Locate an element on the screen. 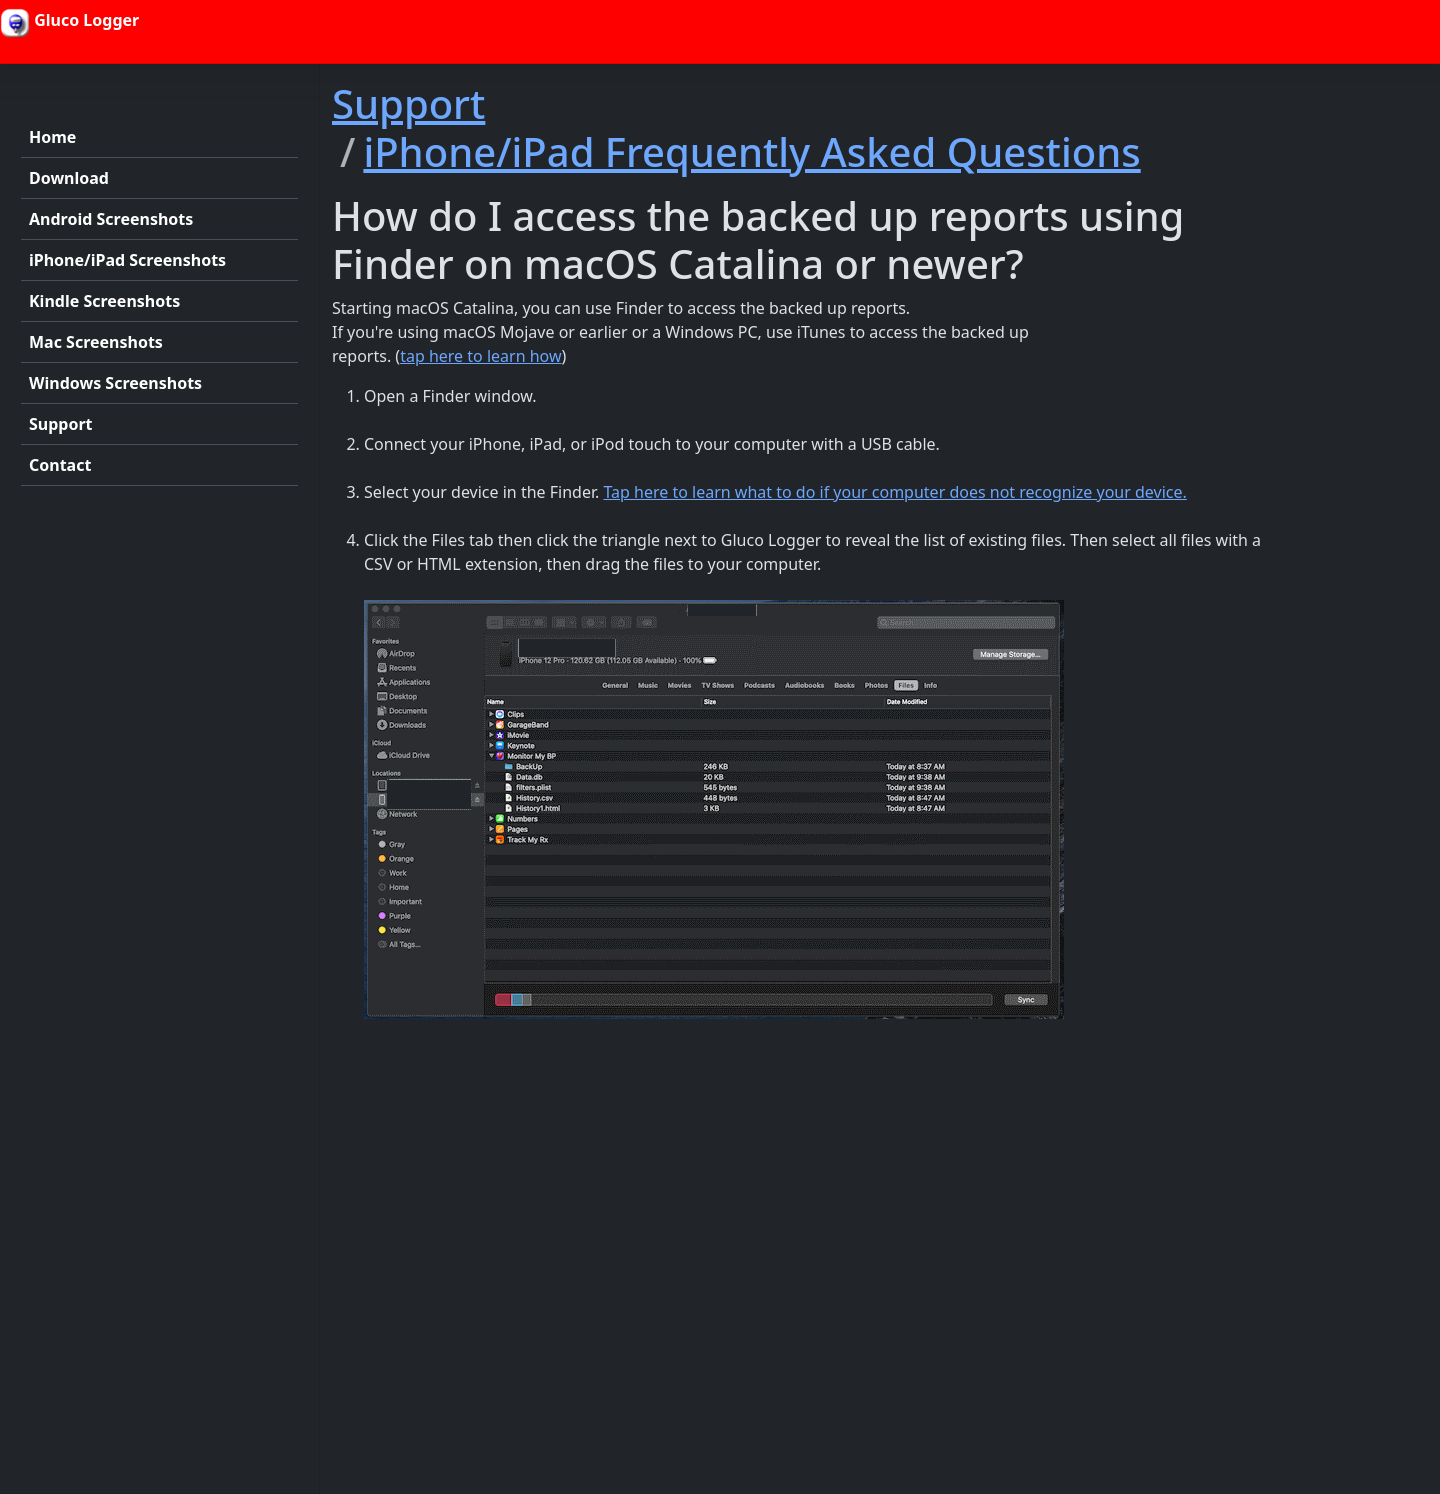 This screenshot has height=1494, width=1440. Windows Screenshots is located at coordinates (115, 383).